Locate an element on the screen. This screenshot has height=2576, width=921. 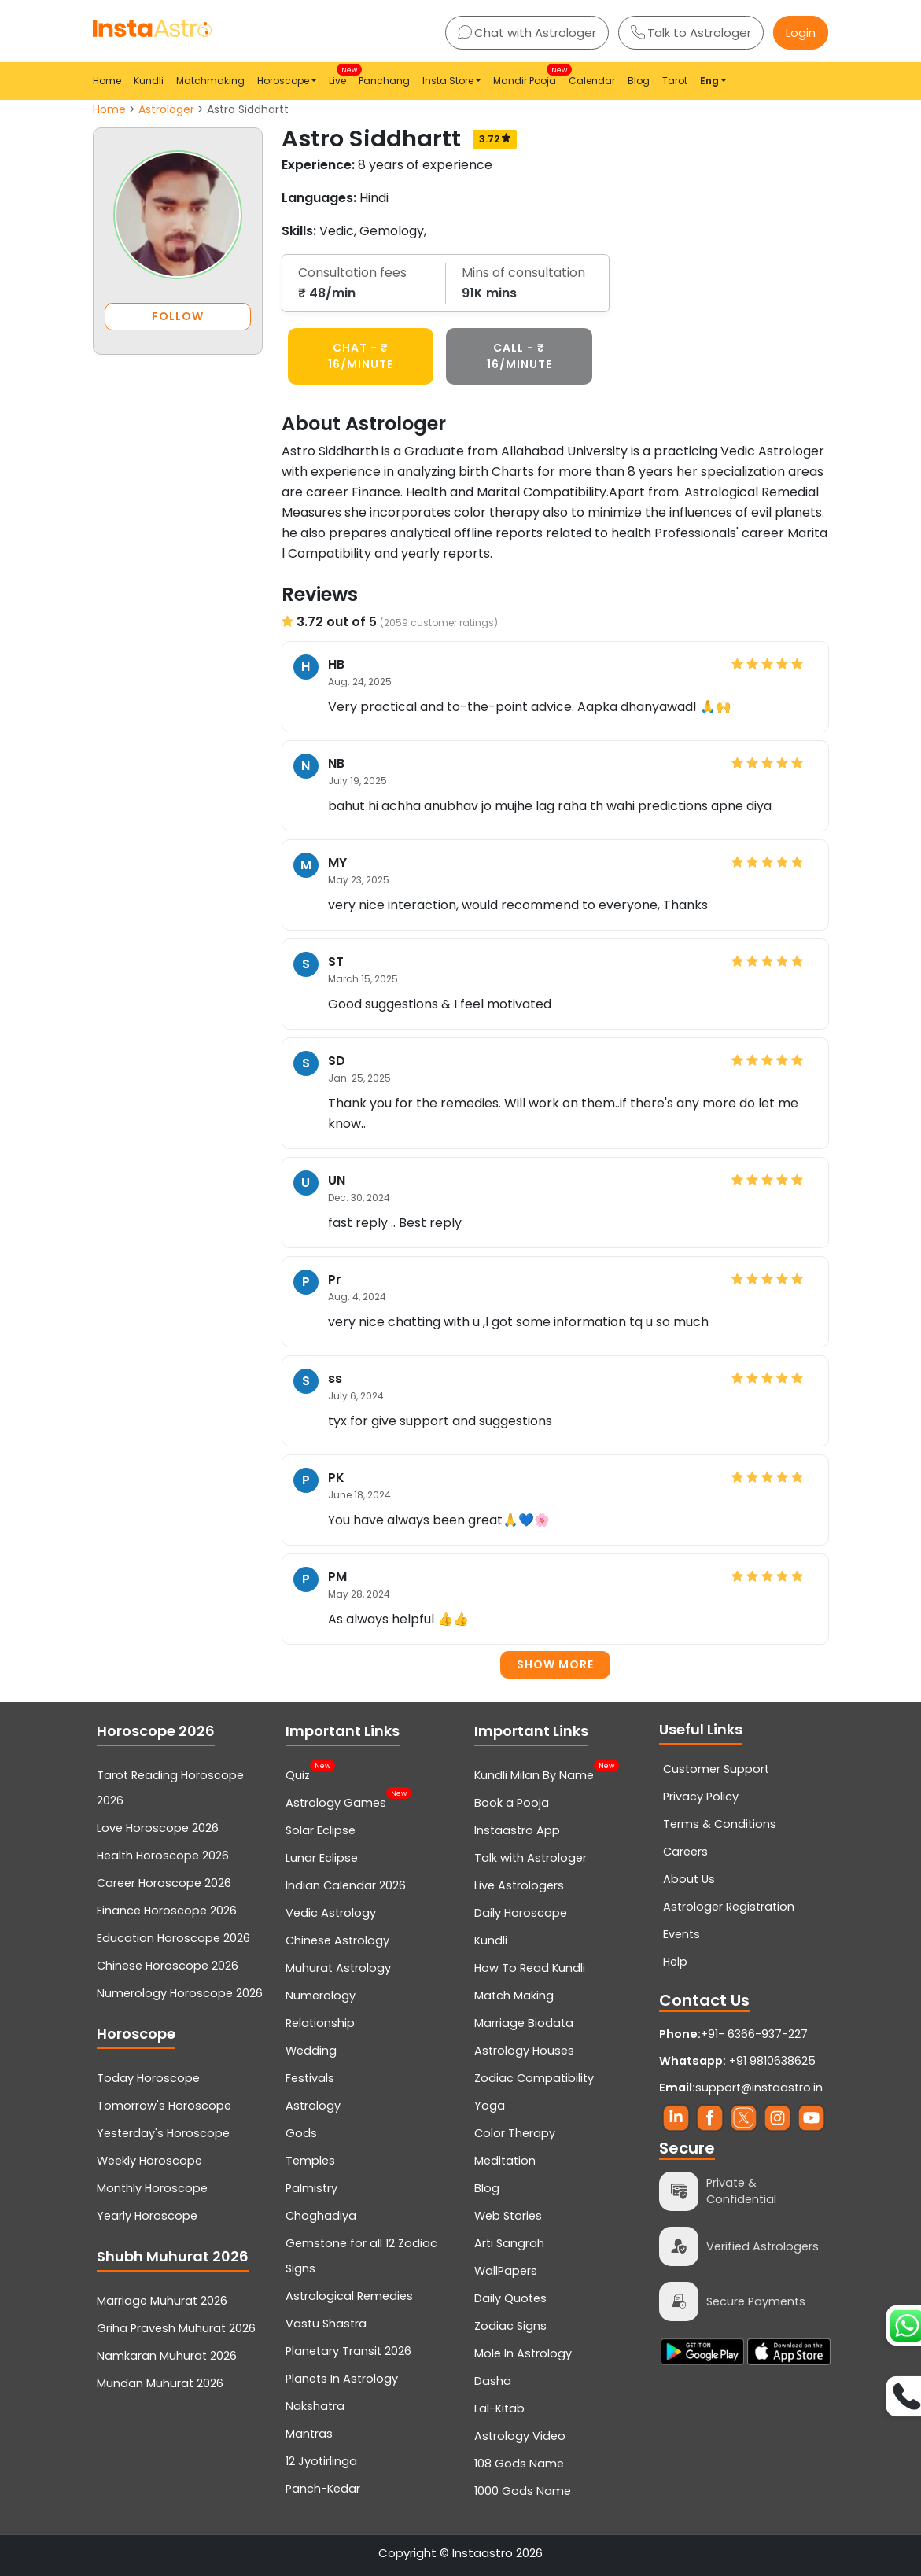
Love Horoscope 2026 is located at coordinates (158, 1828).